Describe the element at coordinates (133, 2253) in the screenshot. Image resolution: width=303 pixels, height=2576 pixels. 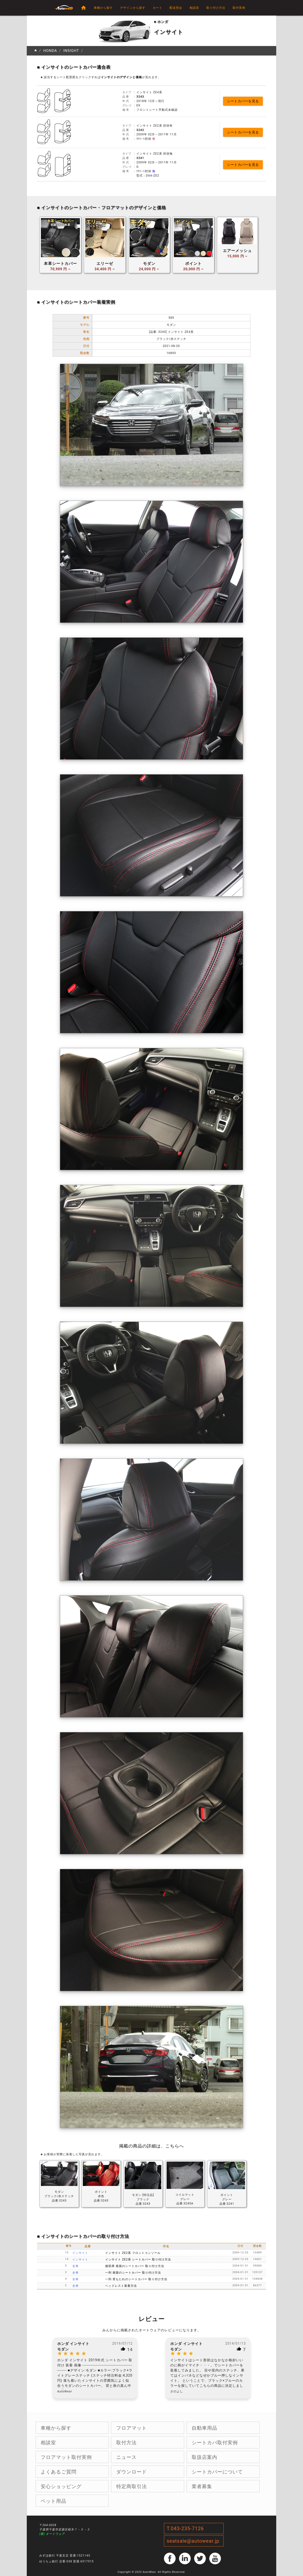
I see `インサイト ZE2系 フロントコンソール` at that location.